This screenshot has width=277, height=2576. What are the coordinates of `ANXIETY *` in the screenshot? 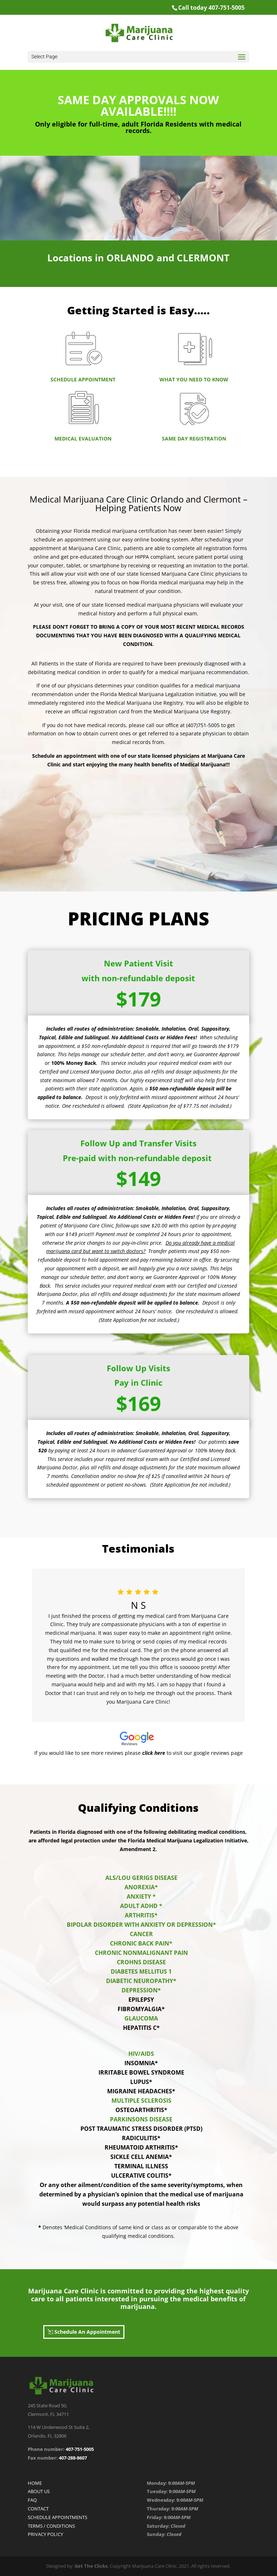 It's located at (141, 1896).